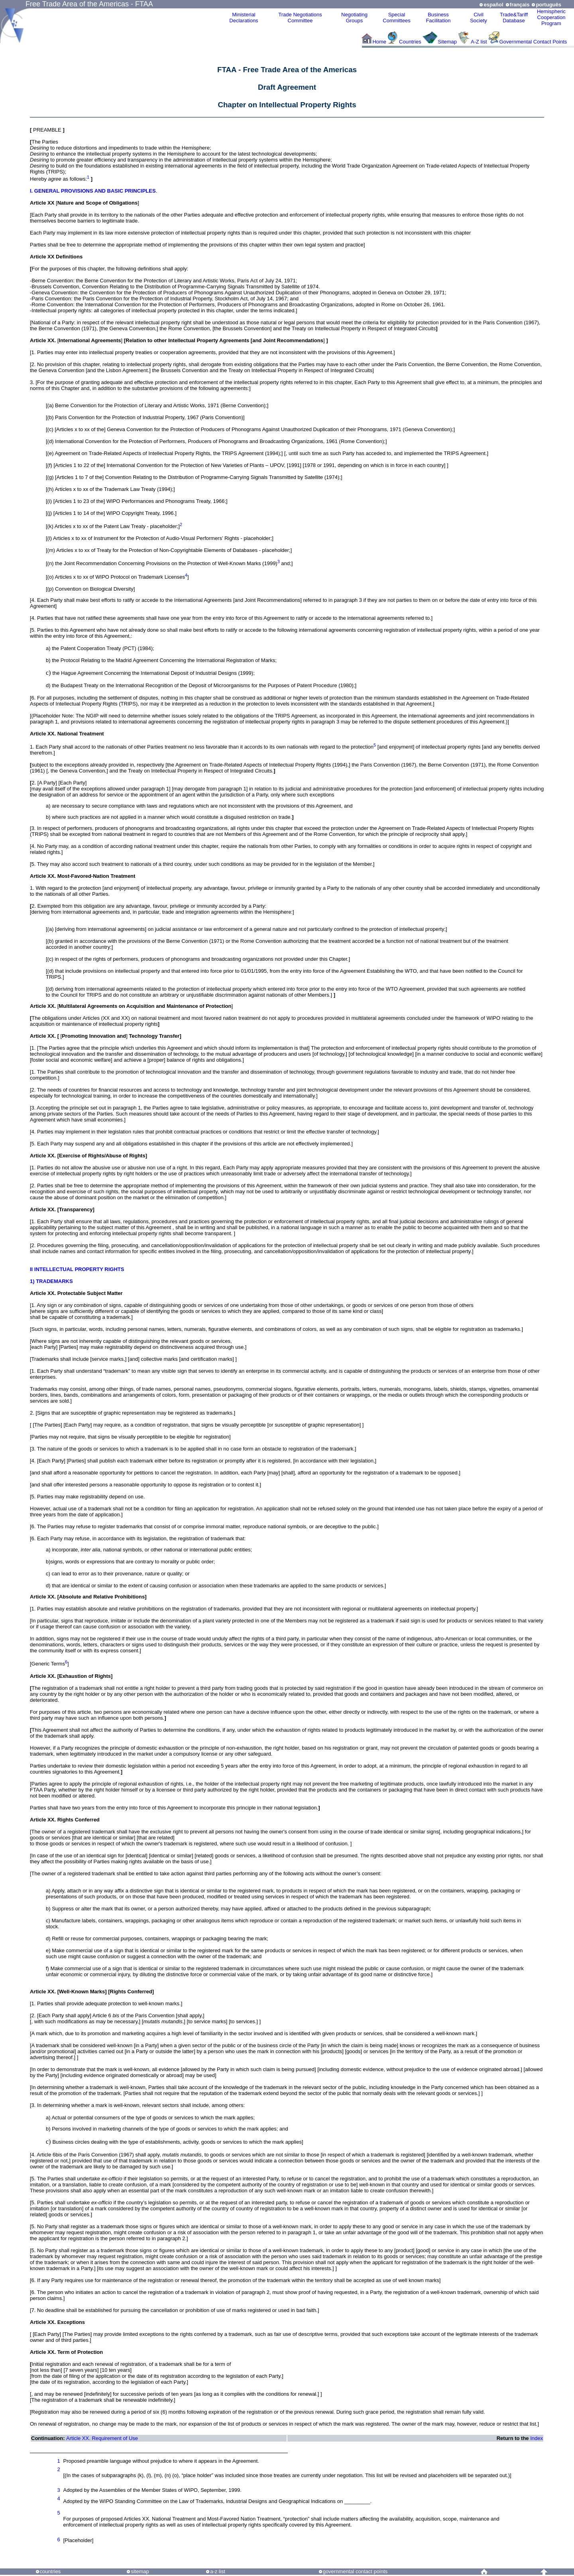 Image resolution: width=574 pixels, height=2576 pixels. I want to click on Negotiating Groups, so click(354, 18).